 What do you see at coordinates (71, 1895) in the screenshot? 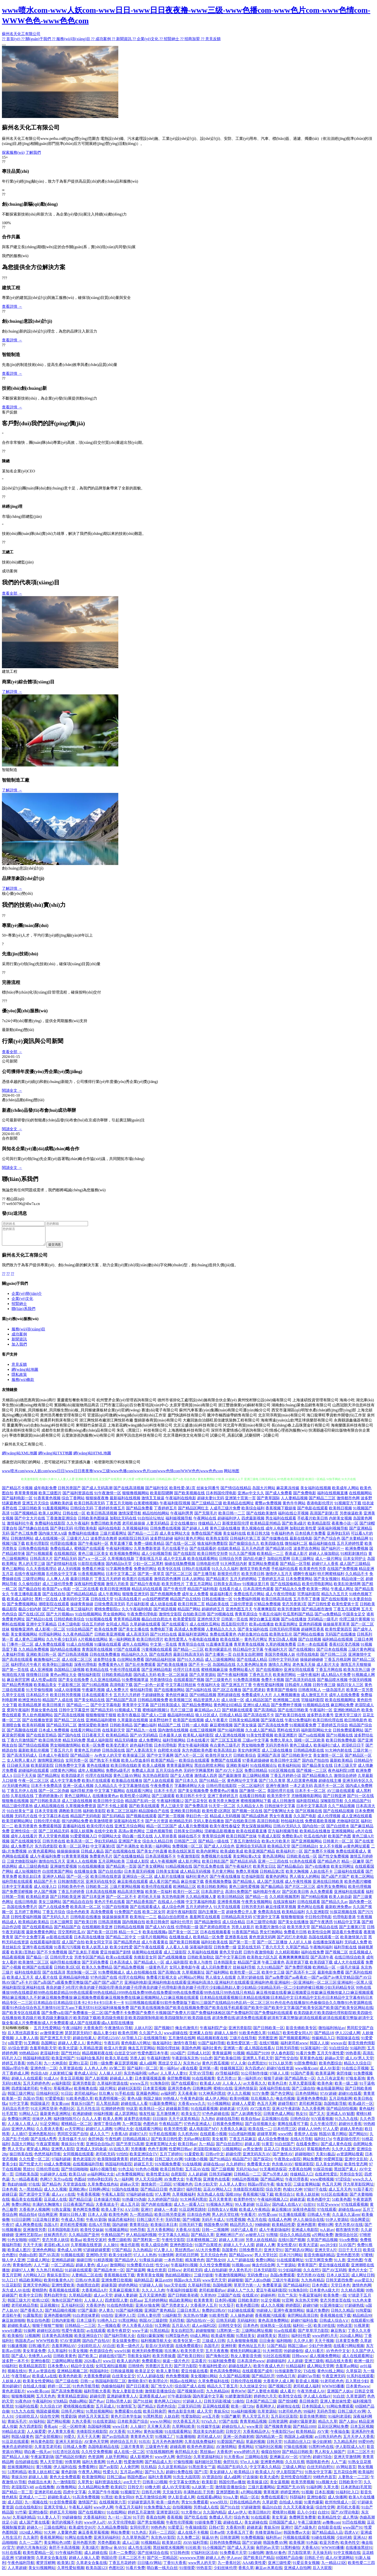
I see `丁香五月婷婷香` at bounding box center [71, 1895].